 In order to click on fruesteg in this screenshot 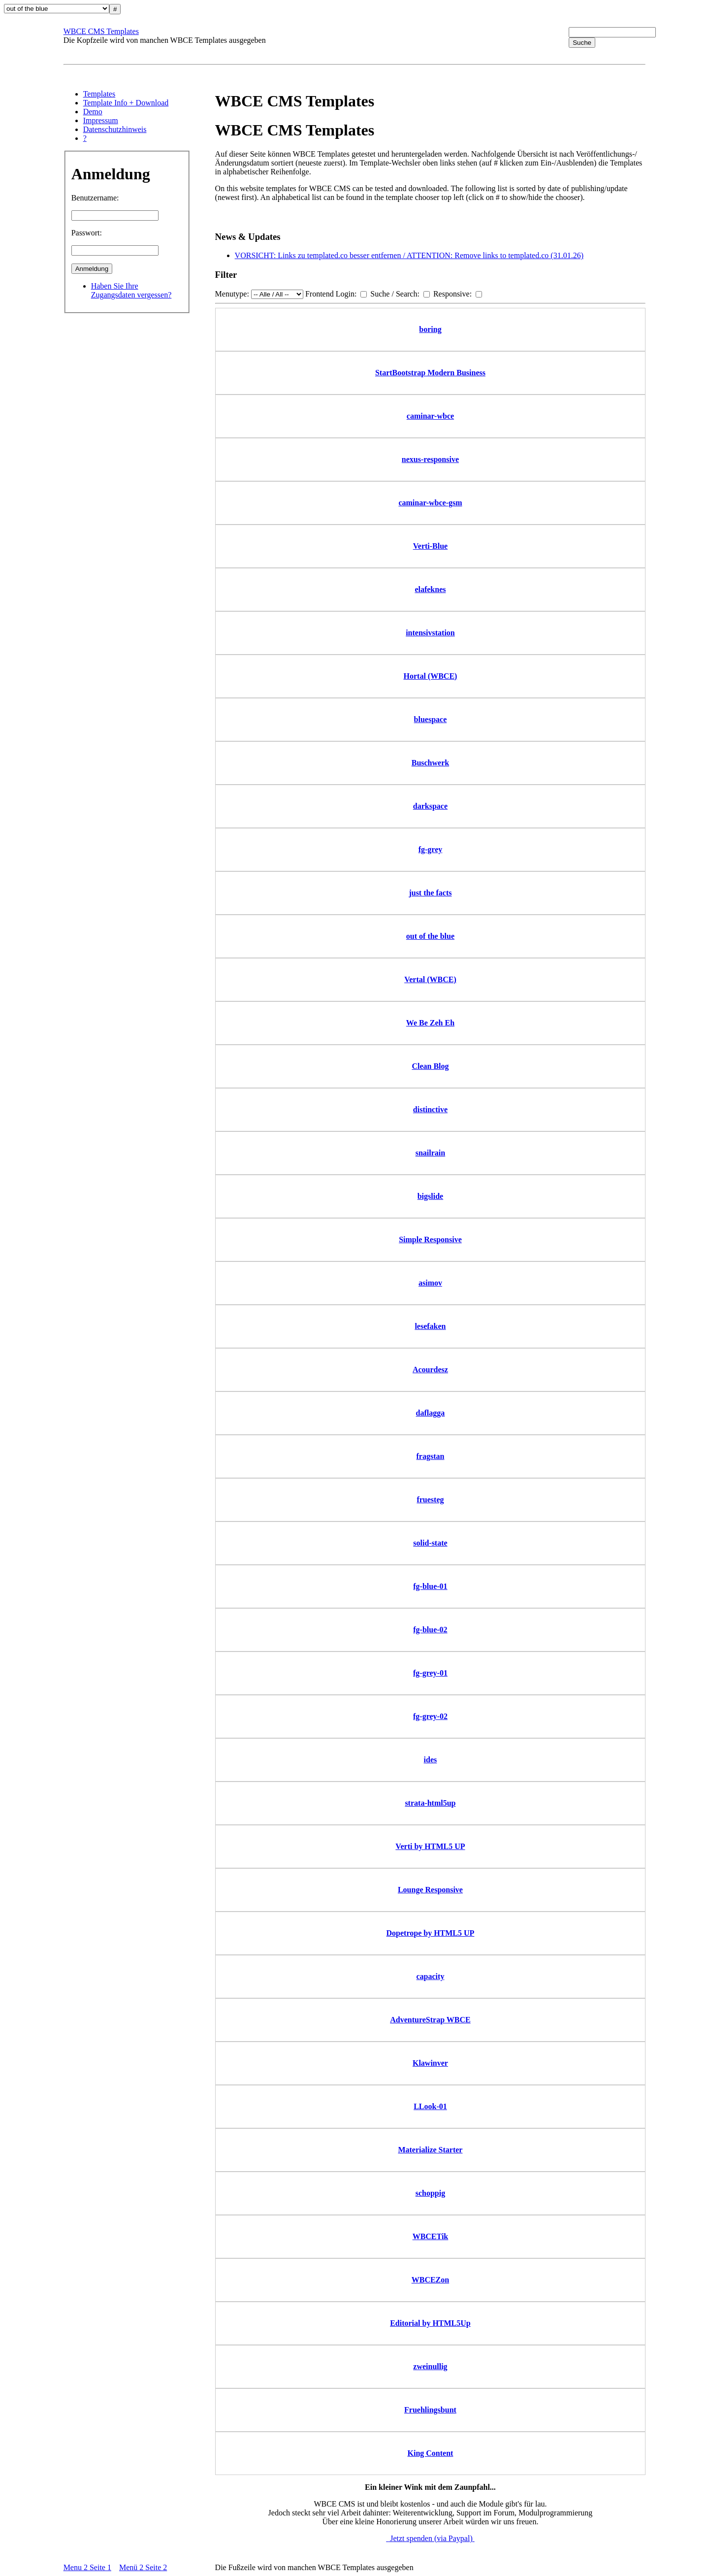, I will do `click(430, 1499)`.